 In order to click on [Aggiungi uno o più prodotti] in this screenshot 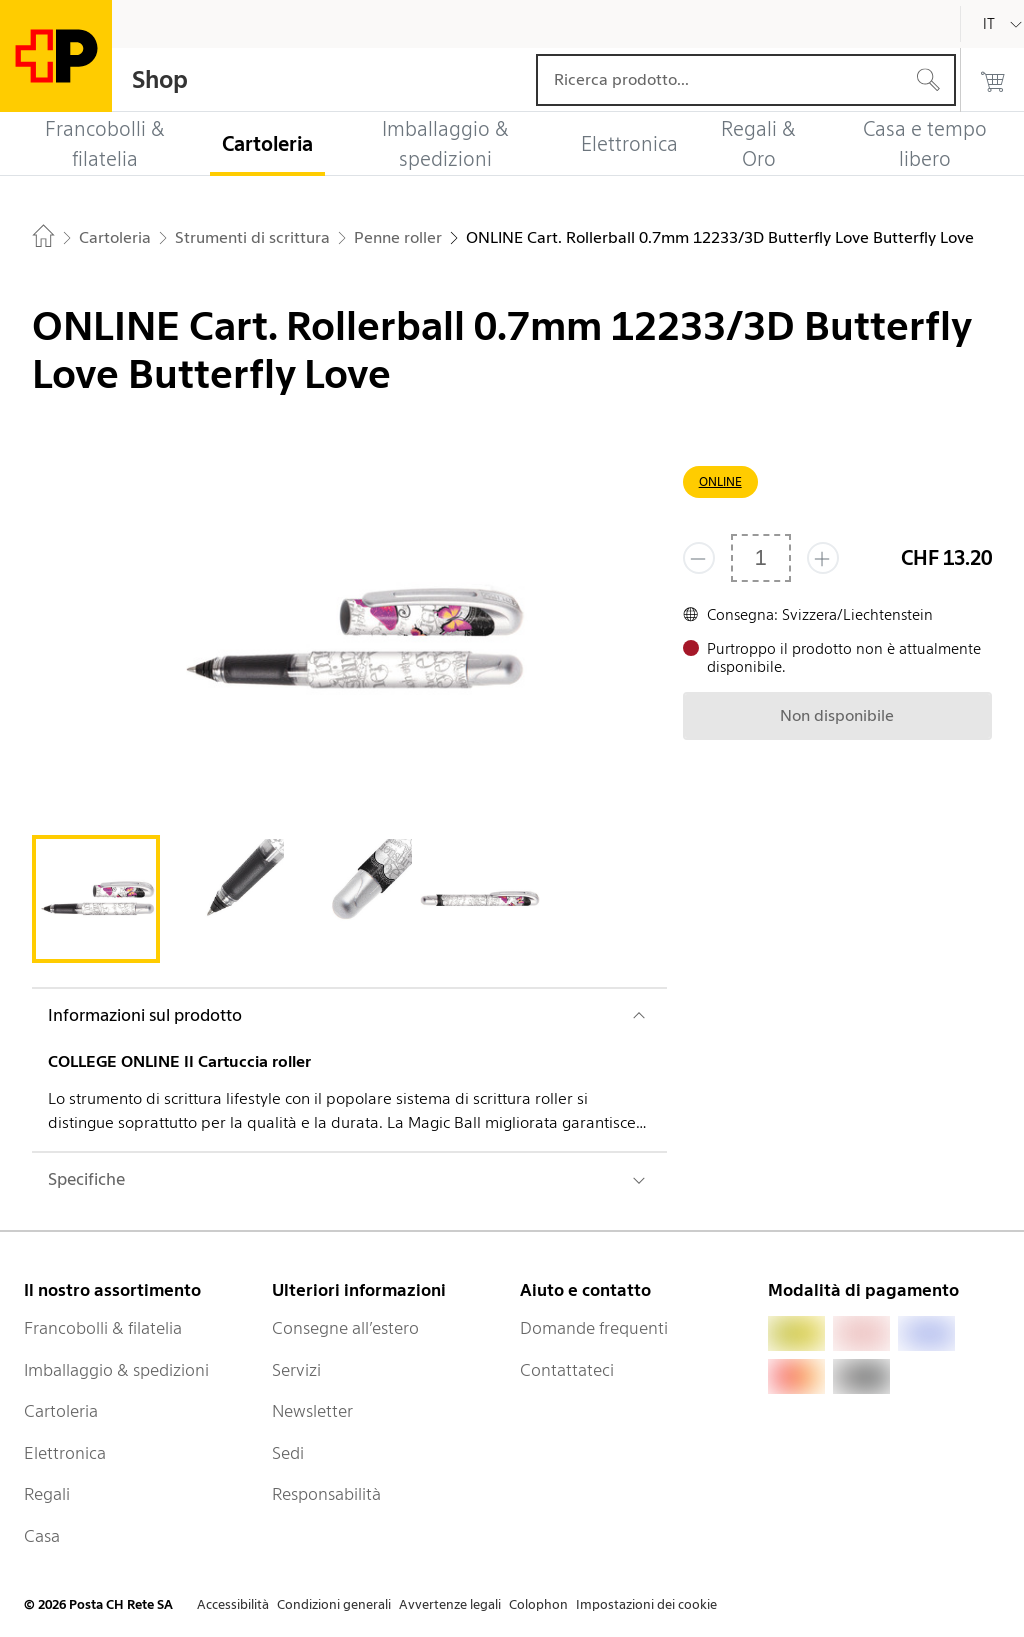, I will do `click(823, 558)`.